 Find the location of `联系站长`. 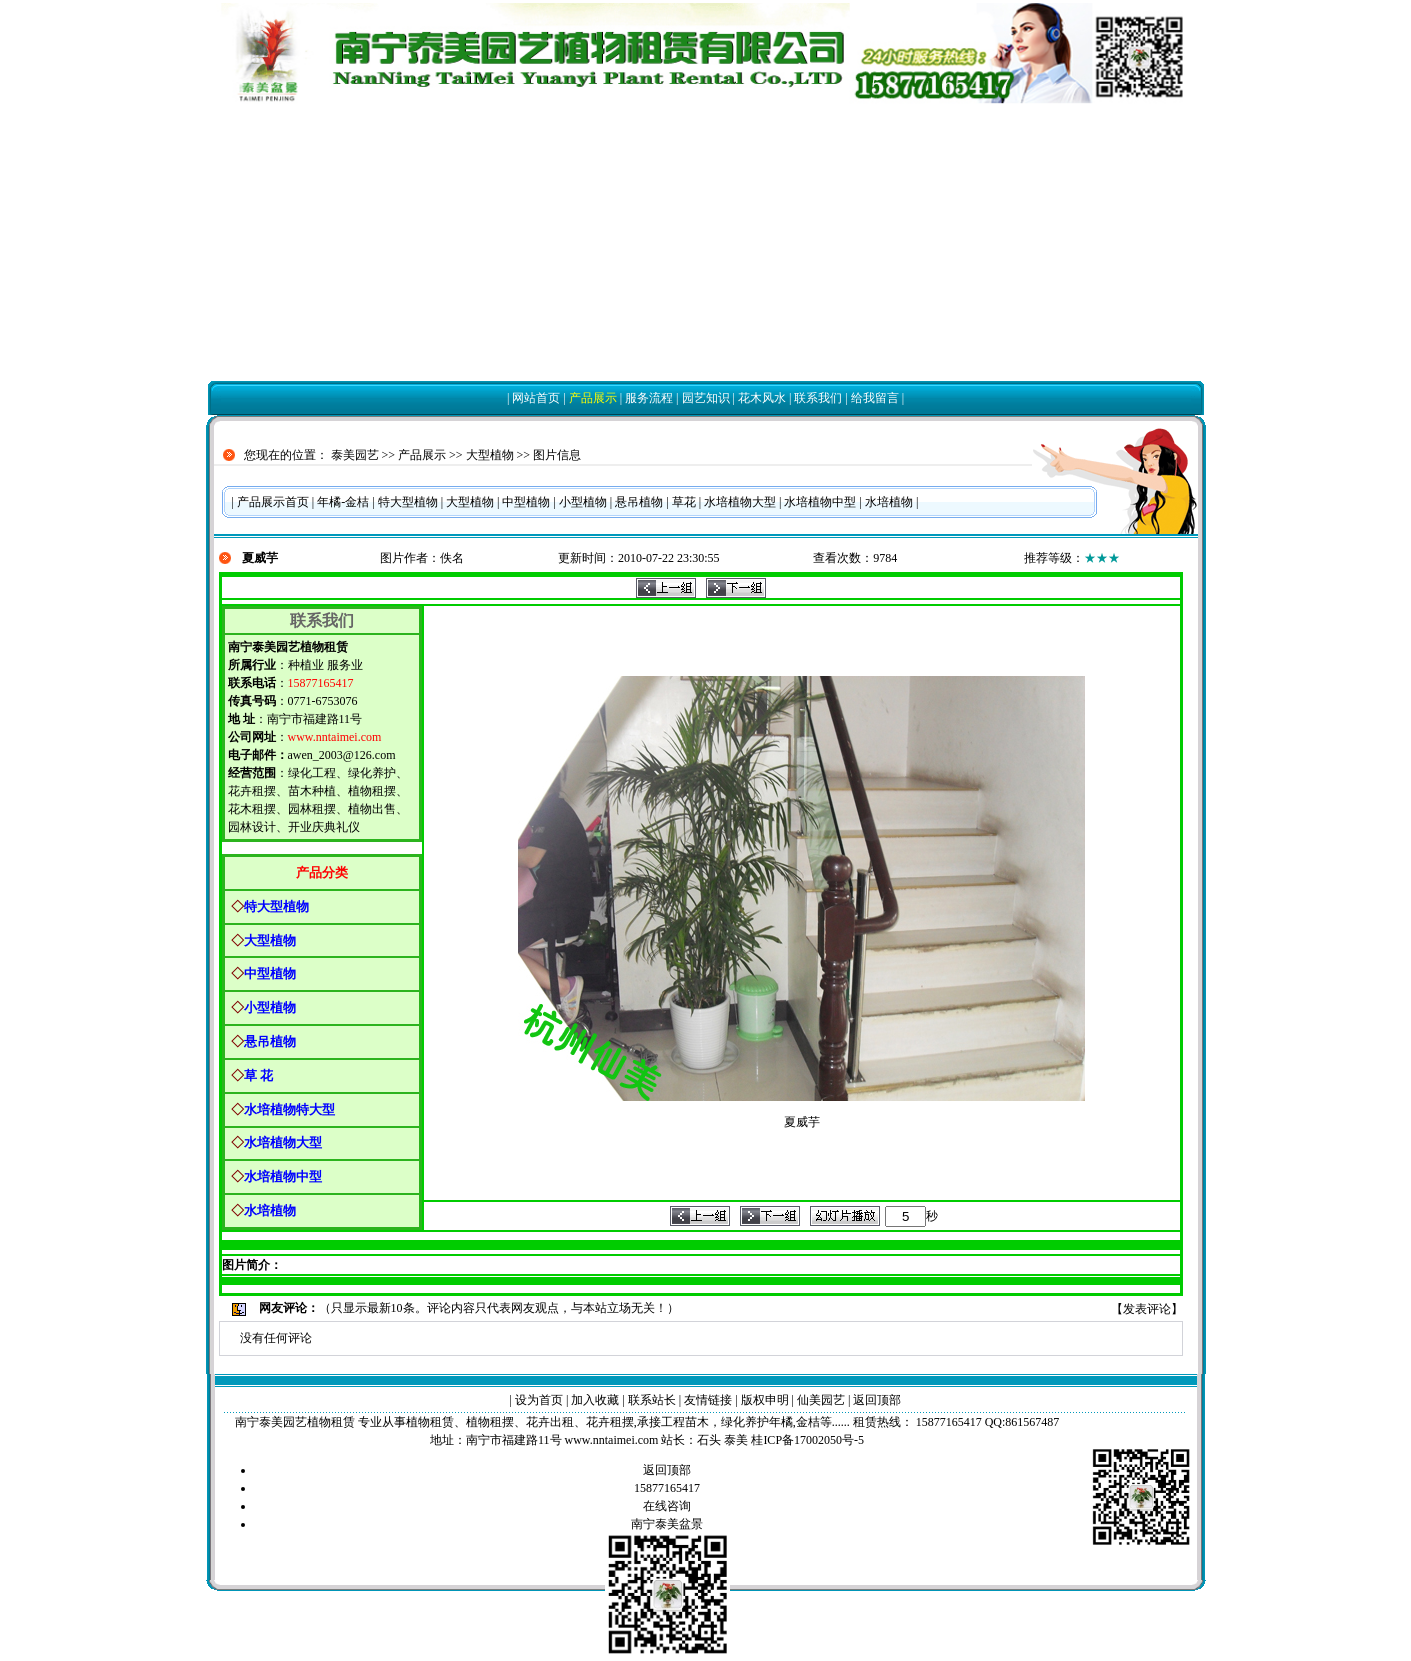

联系站长 is located at coordinates (652, 1400).